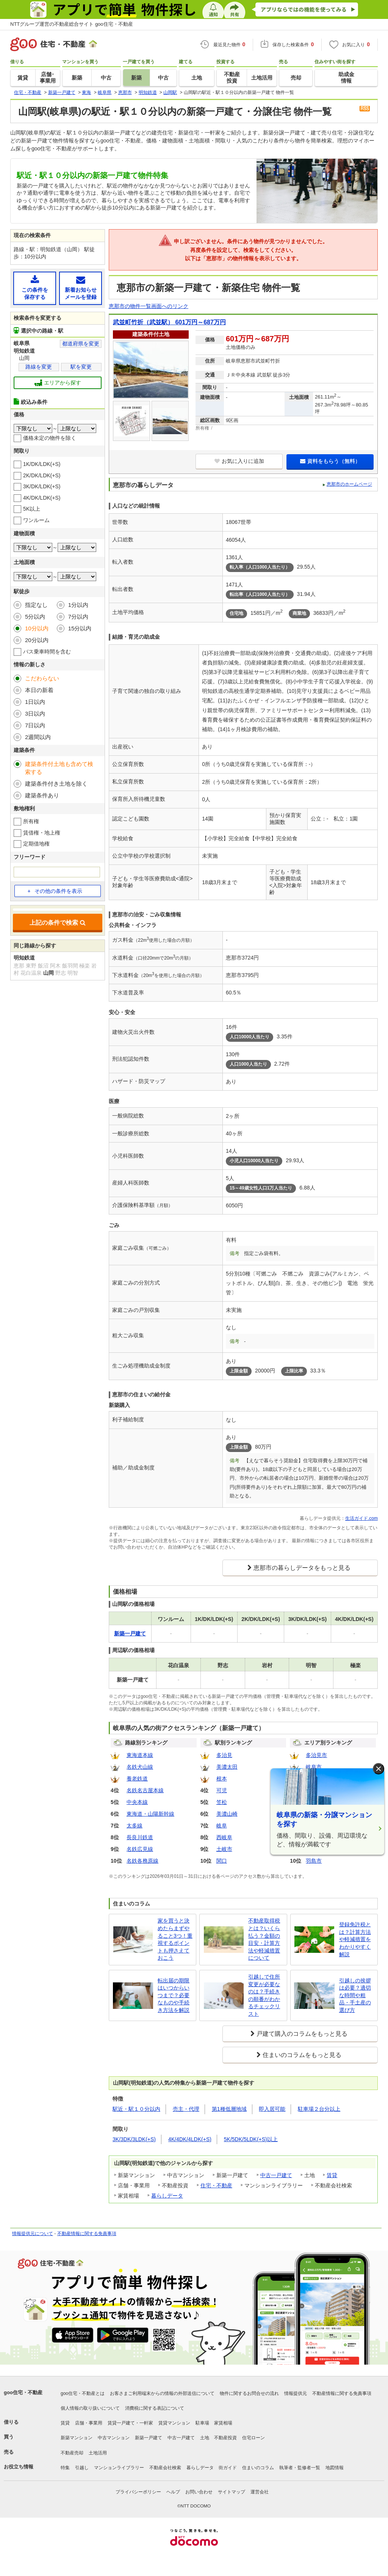  Describe the element at coordinates (378, 1769) in the screenshot. I see `× [閉じる]` at that location.